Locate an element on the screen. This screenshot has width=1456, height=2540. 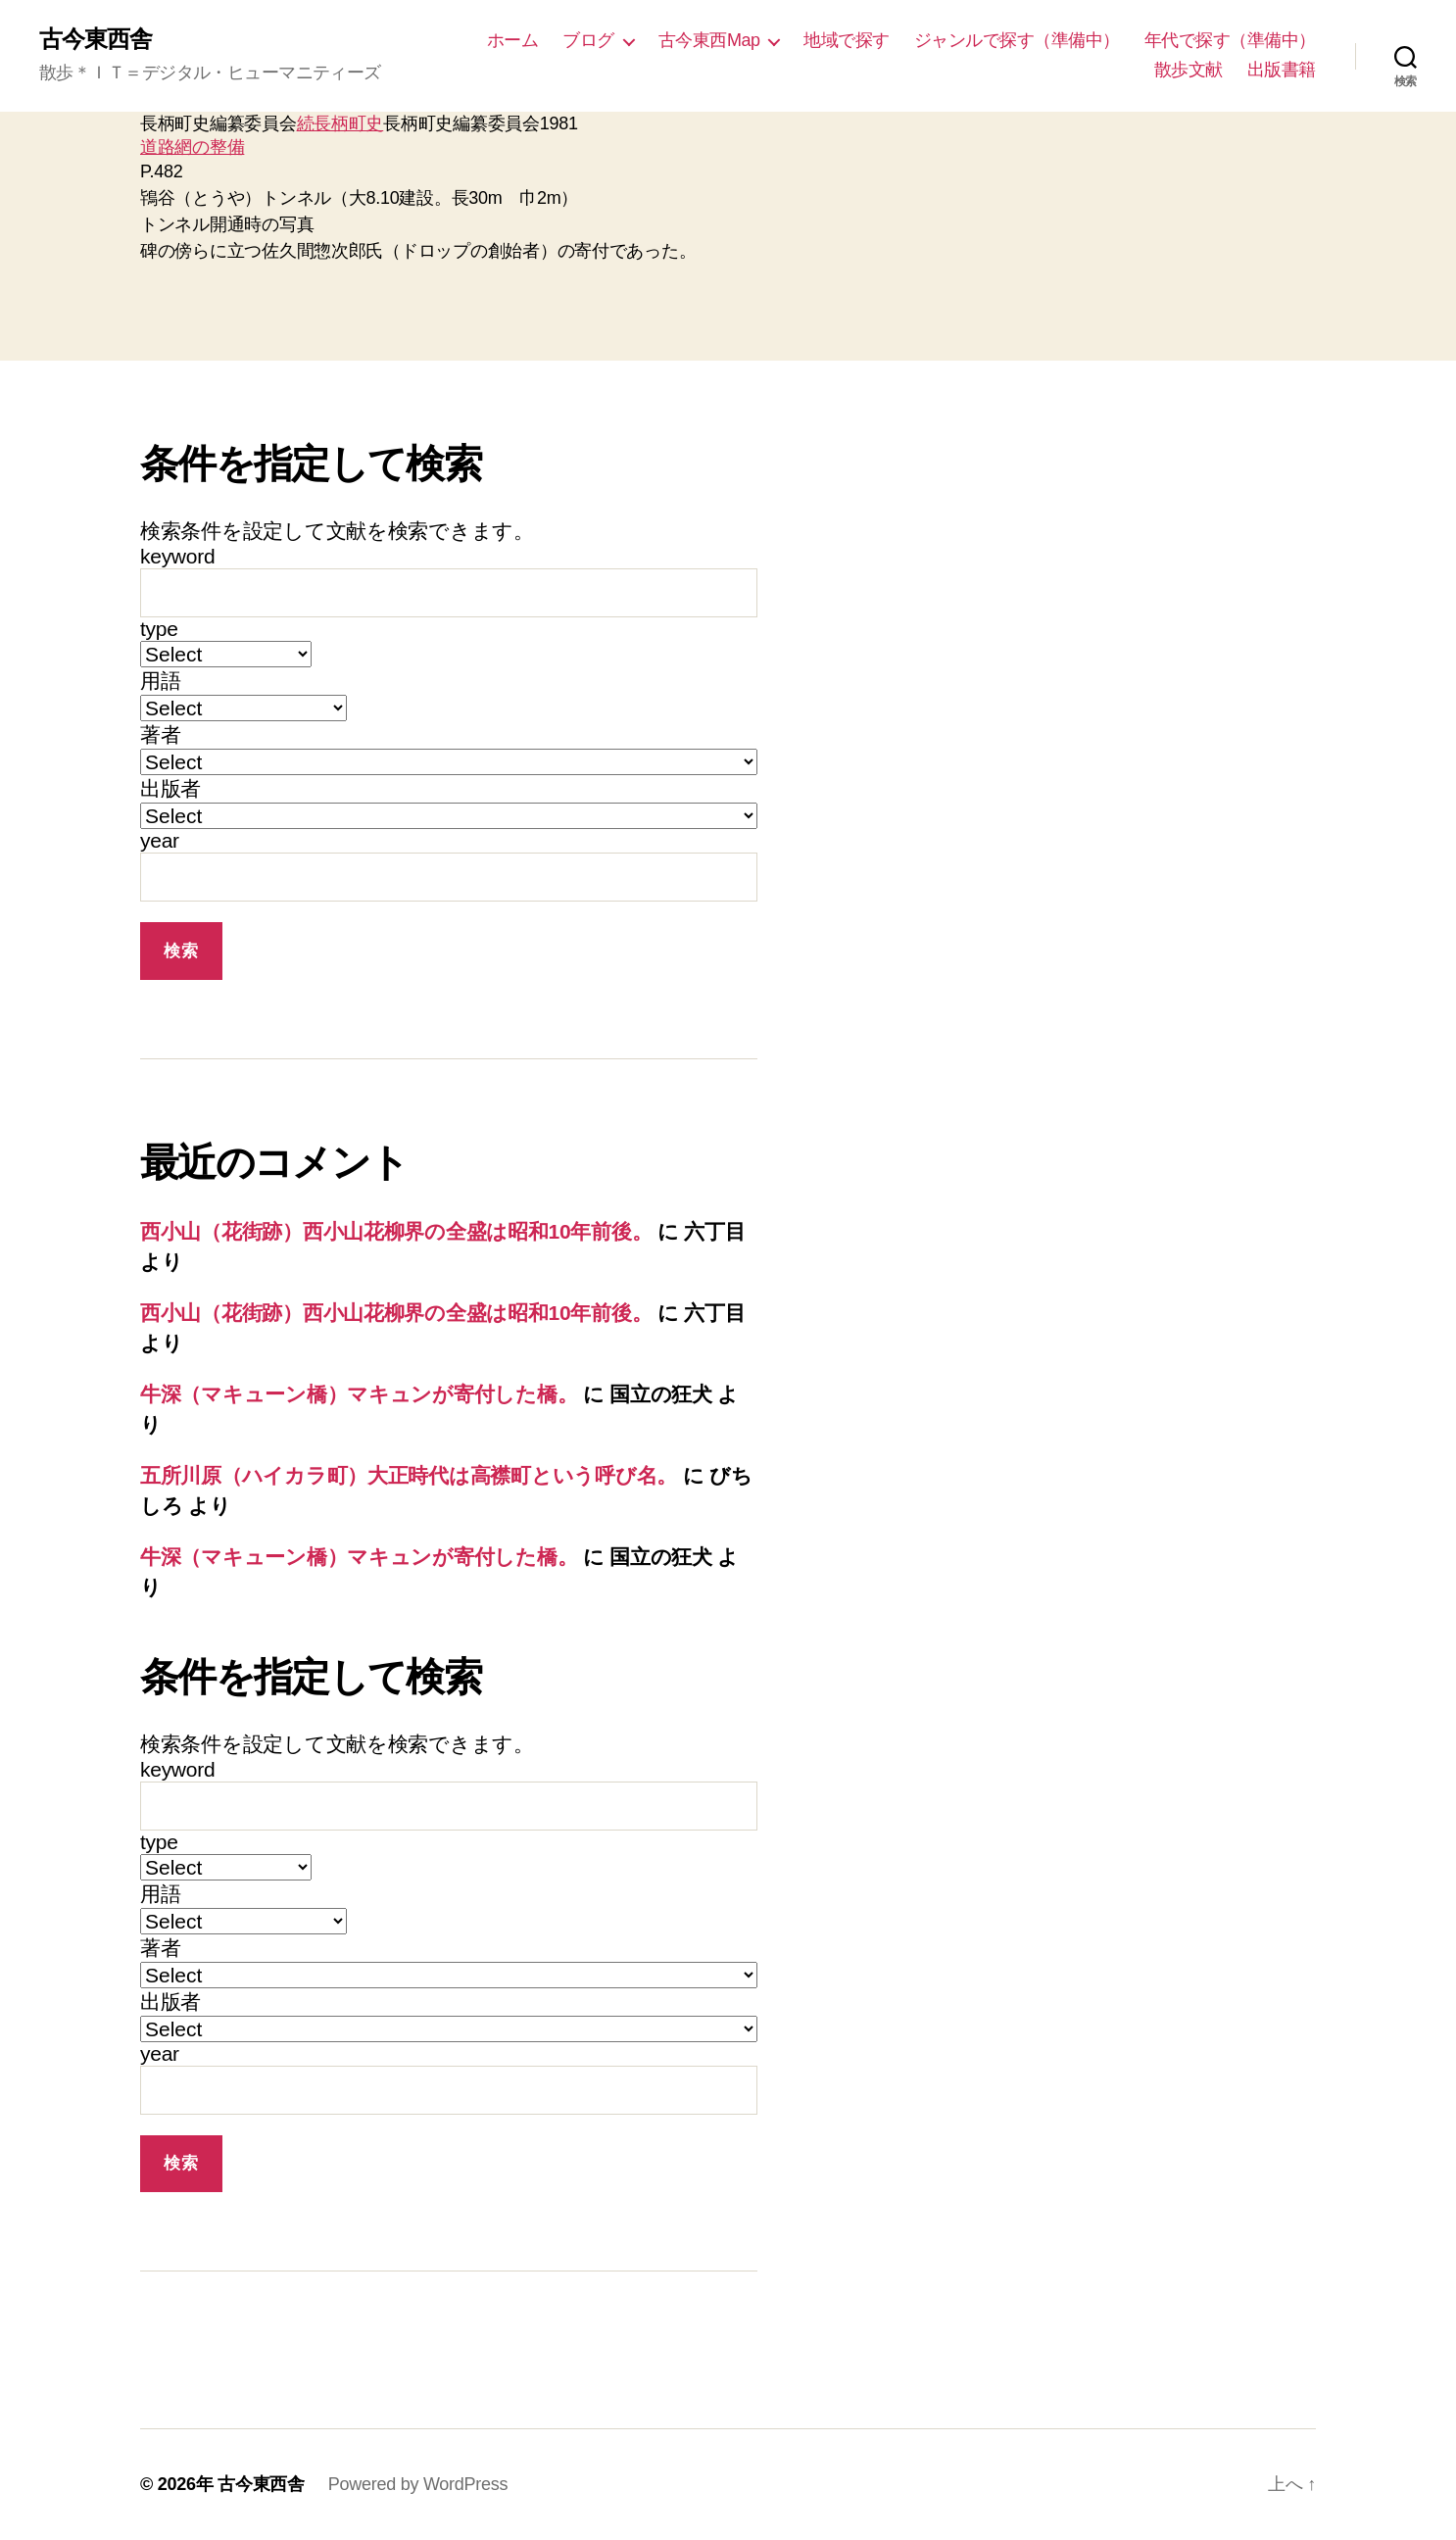
続長柄町史 is located at coordinates (340, 123).